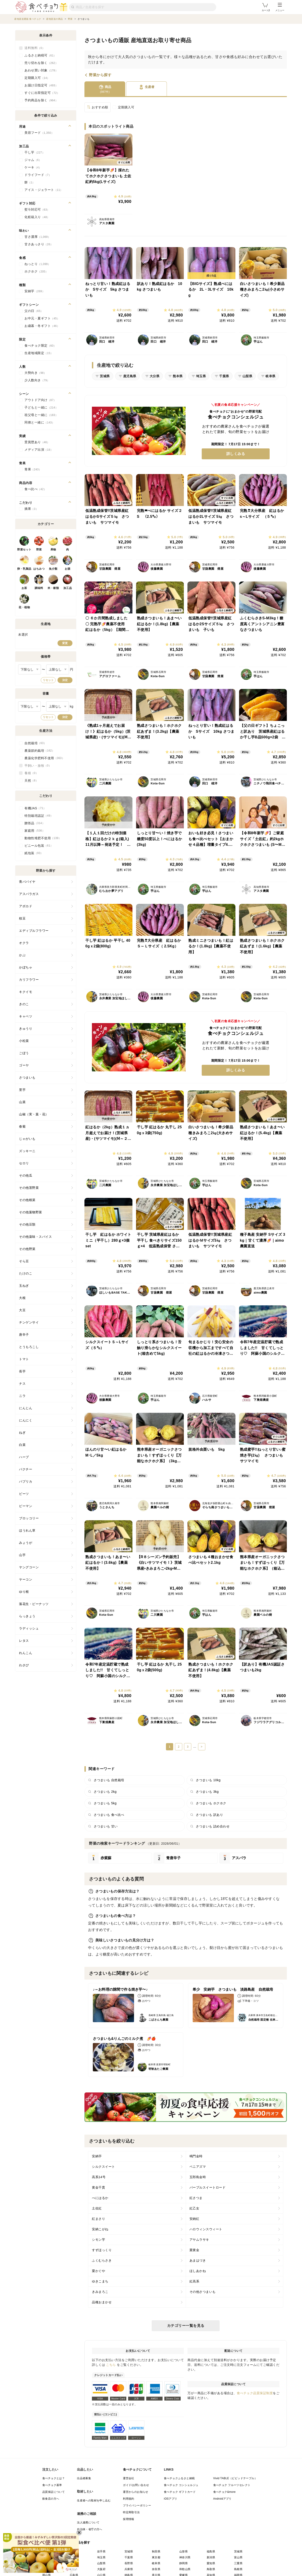  Describe the element at coordinates (24, 1053) in the screenshot. I see `ごぼう` at that location.